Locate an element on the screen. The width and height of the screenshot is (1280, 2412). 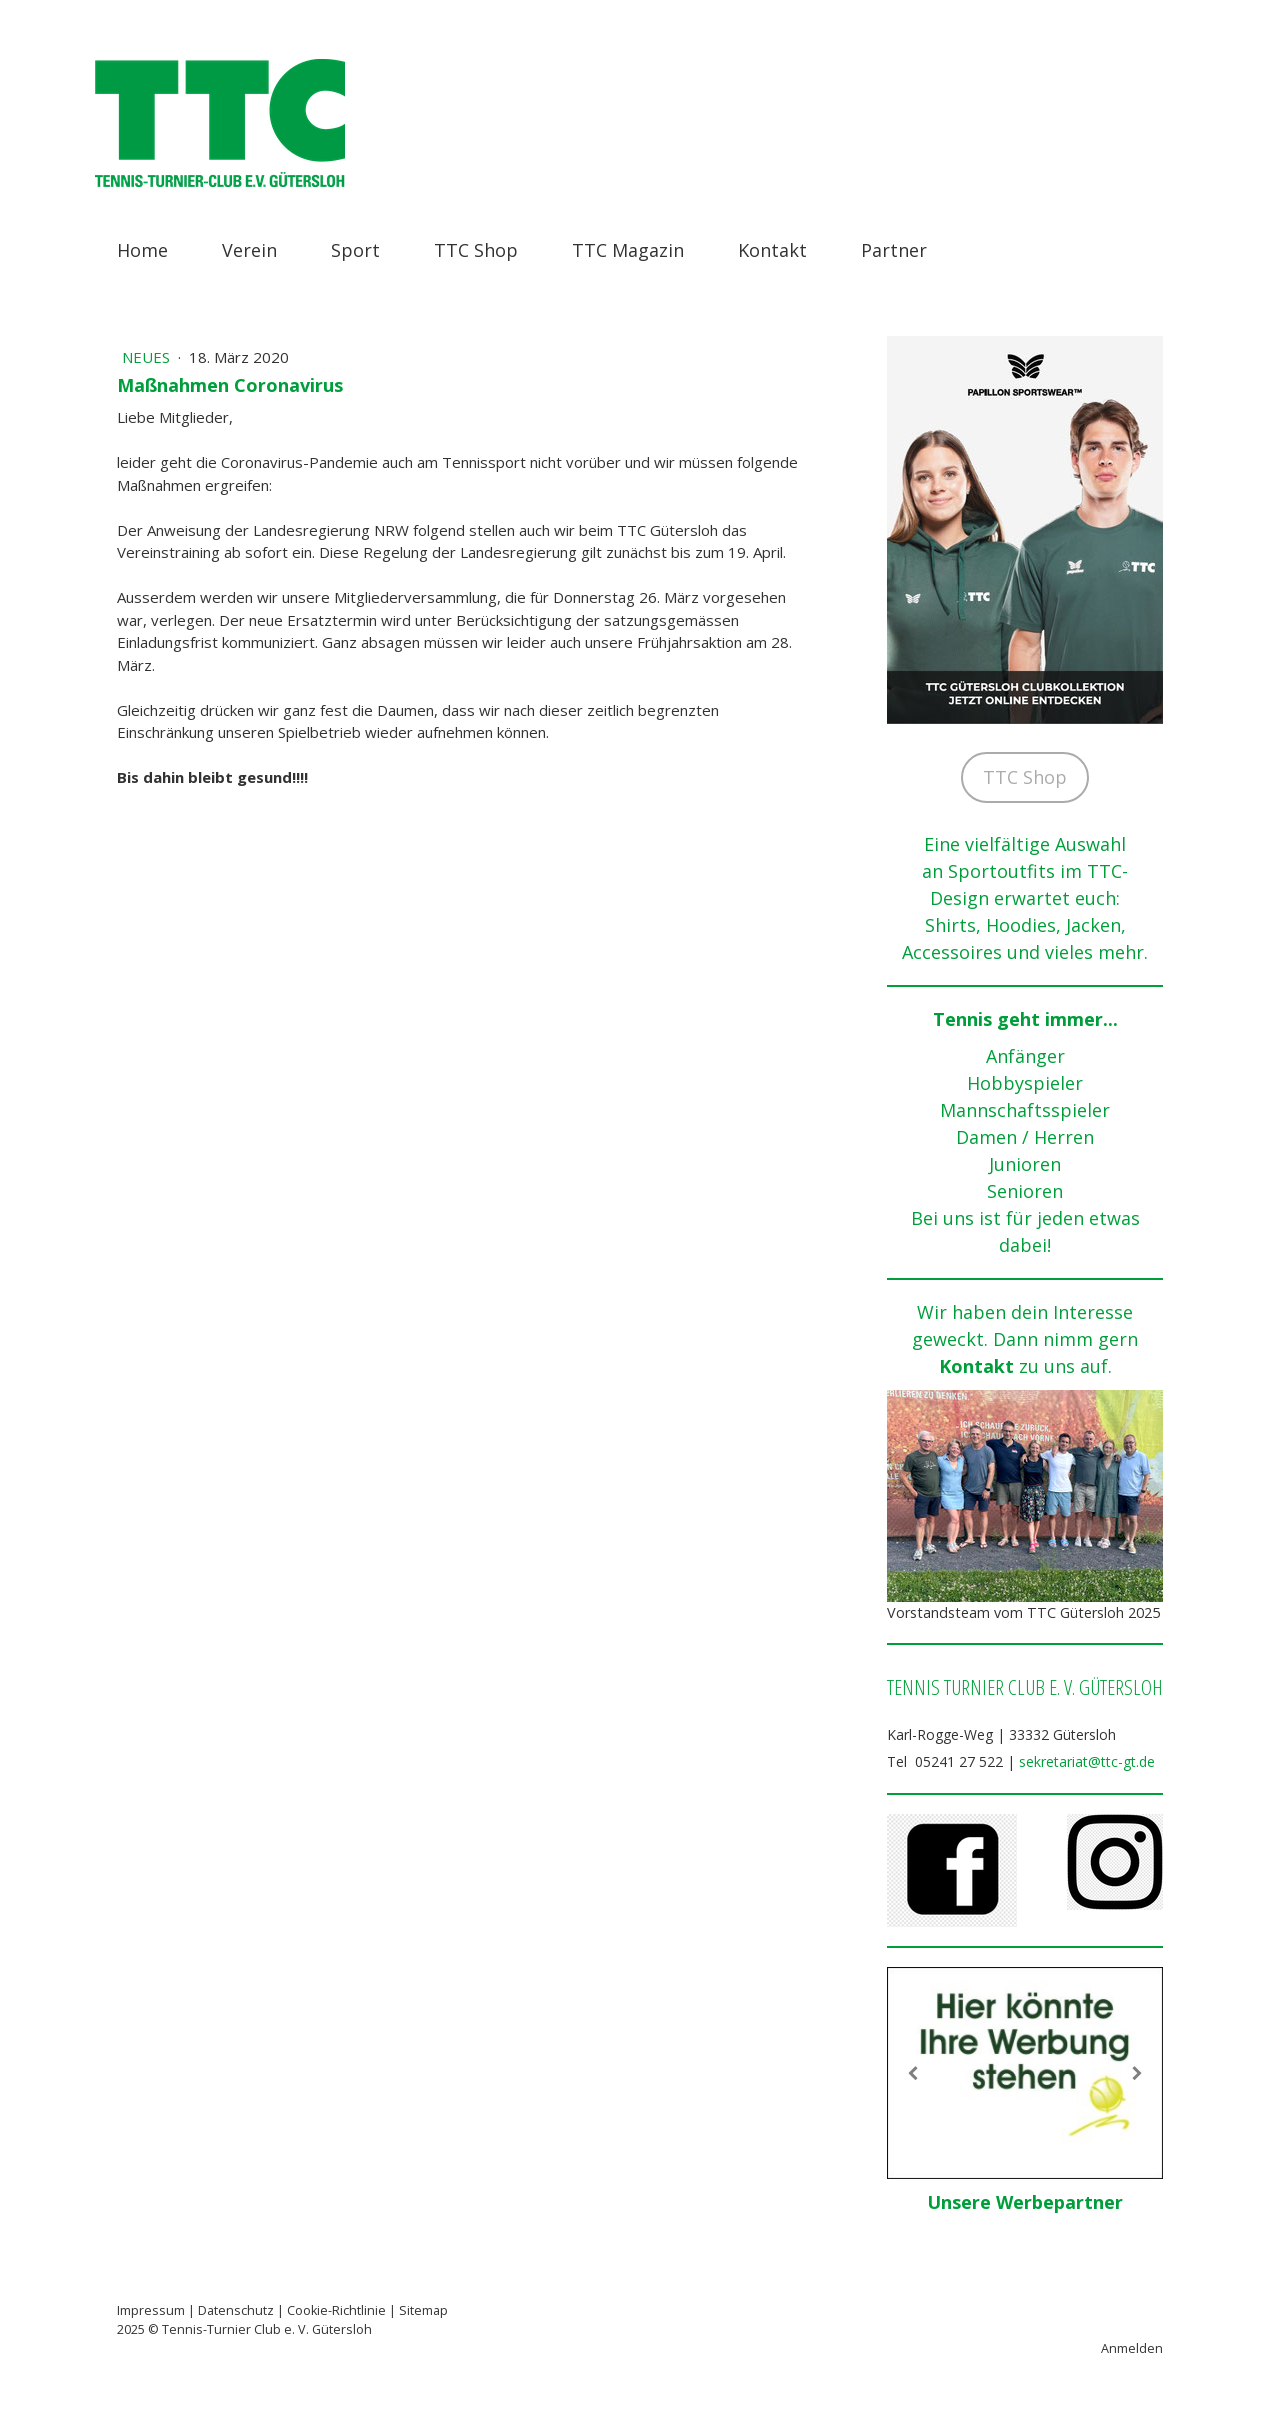
Neues is located at coordinates (148, 357).